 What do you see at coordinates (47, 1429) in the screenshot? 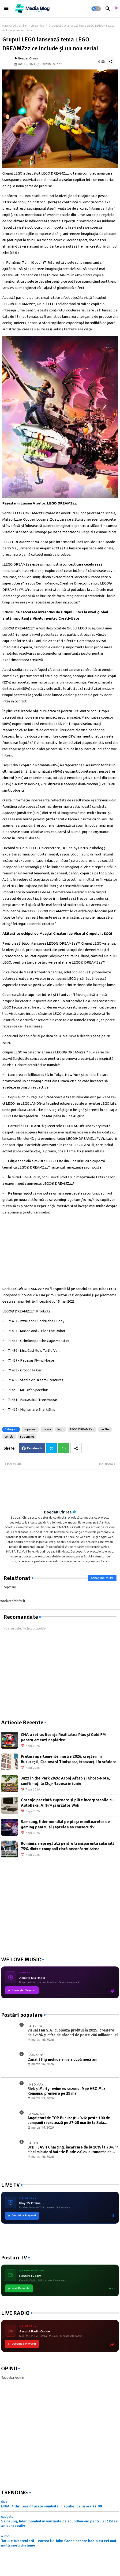
I see `jucarii` at bounding box center [47, 1429].